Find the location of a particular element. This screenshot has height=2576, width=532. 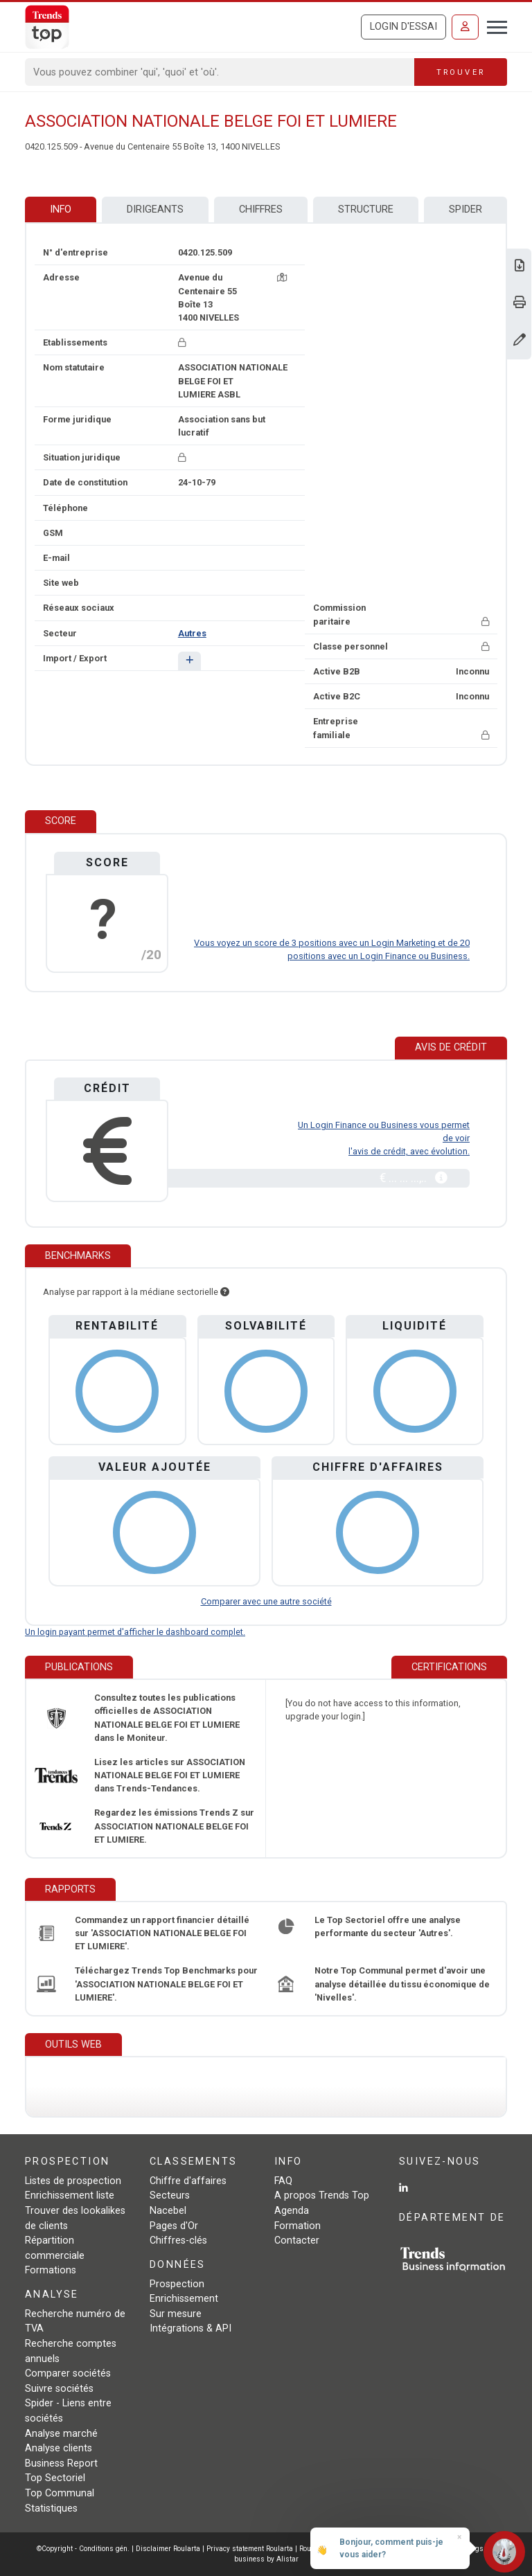

Statistiques is located at coordinates (51, 2508).